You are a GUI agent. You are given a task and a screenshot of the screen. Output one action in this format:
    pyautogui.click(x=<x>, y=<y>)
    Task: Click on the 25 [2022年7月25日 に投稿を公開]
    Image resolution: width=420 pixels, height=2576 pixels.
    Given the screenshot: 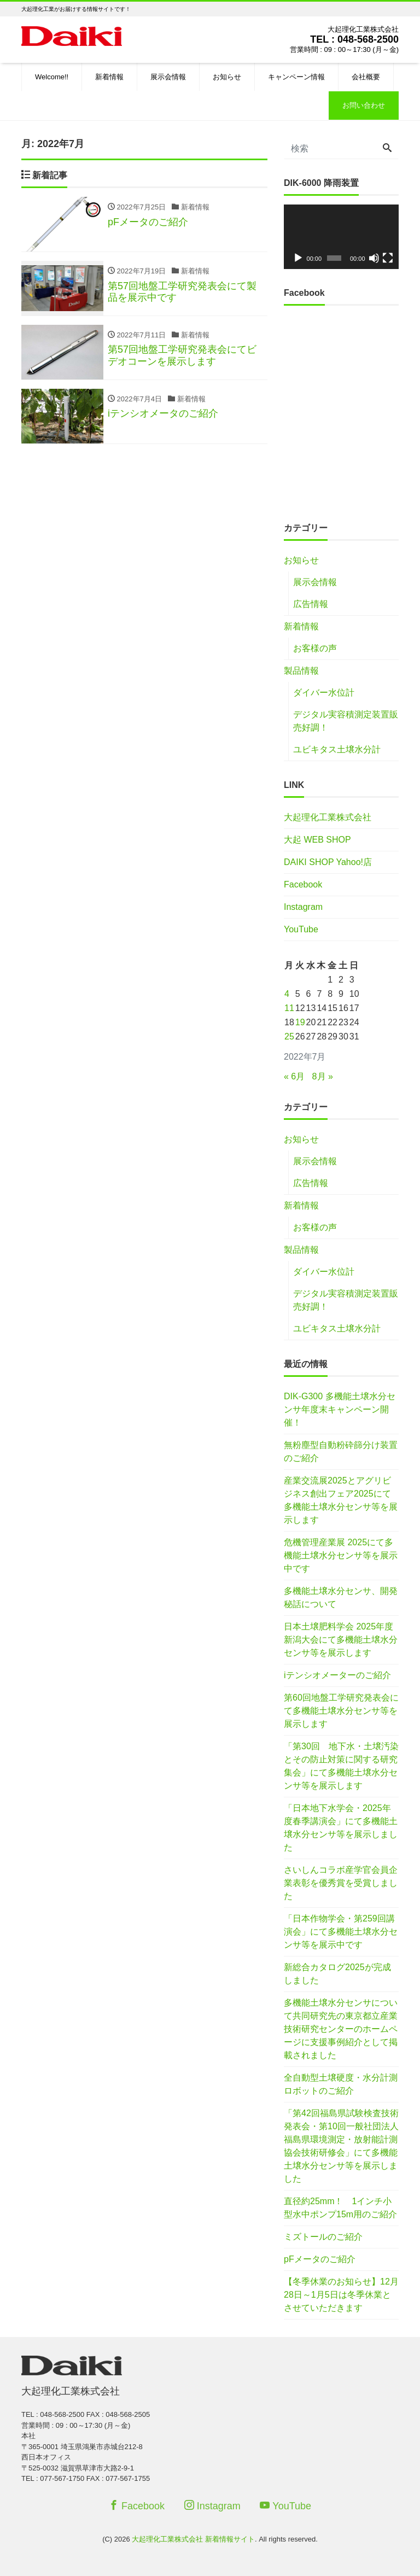 What is the action you would take?
    pyautogui.click(x=289, y=1036)
    